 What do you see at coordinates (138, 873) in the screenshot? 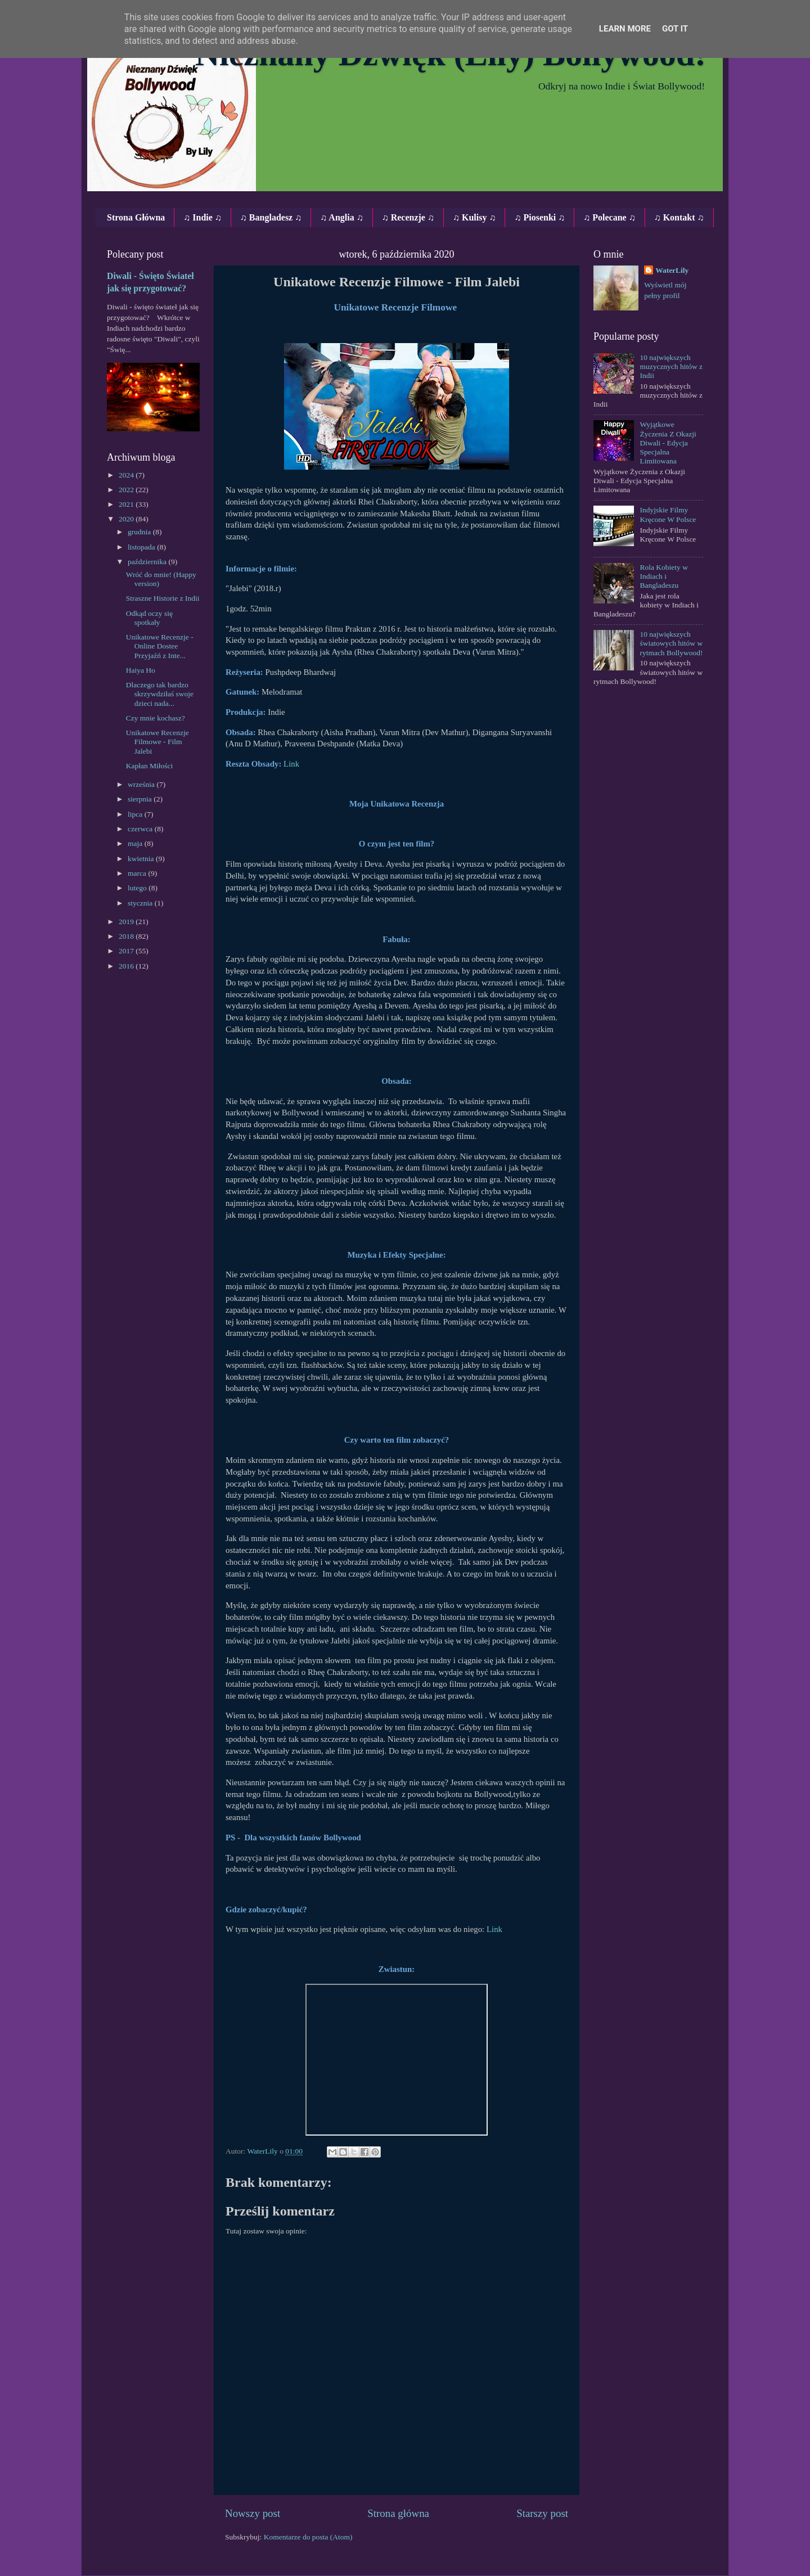
I see `marca` at bounding box center [138, 873].